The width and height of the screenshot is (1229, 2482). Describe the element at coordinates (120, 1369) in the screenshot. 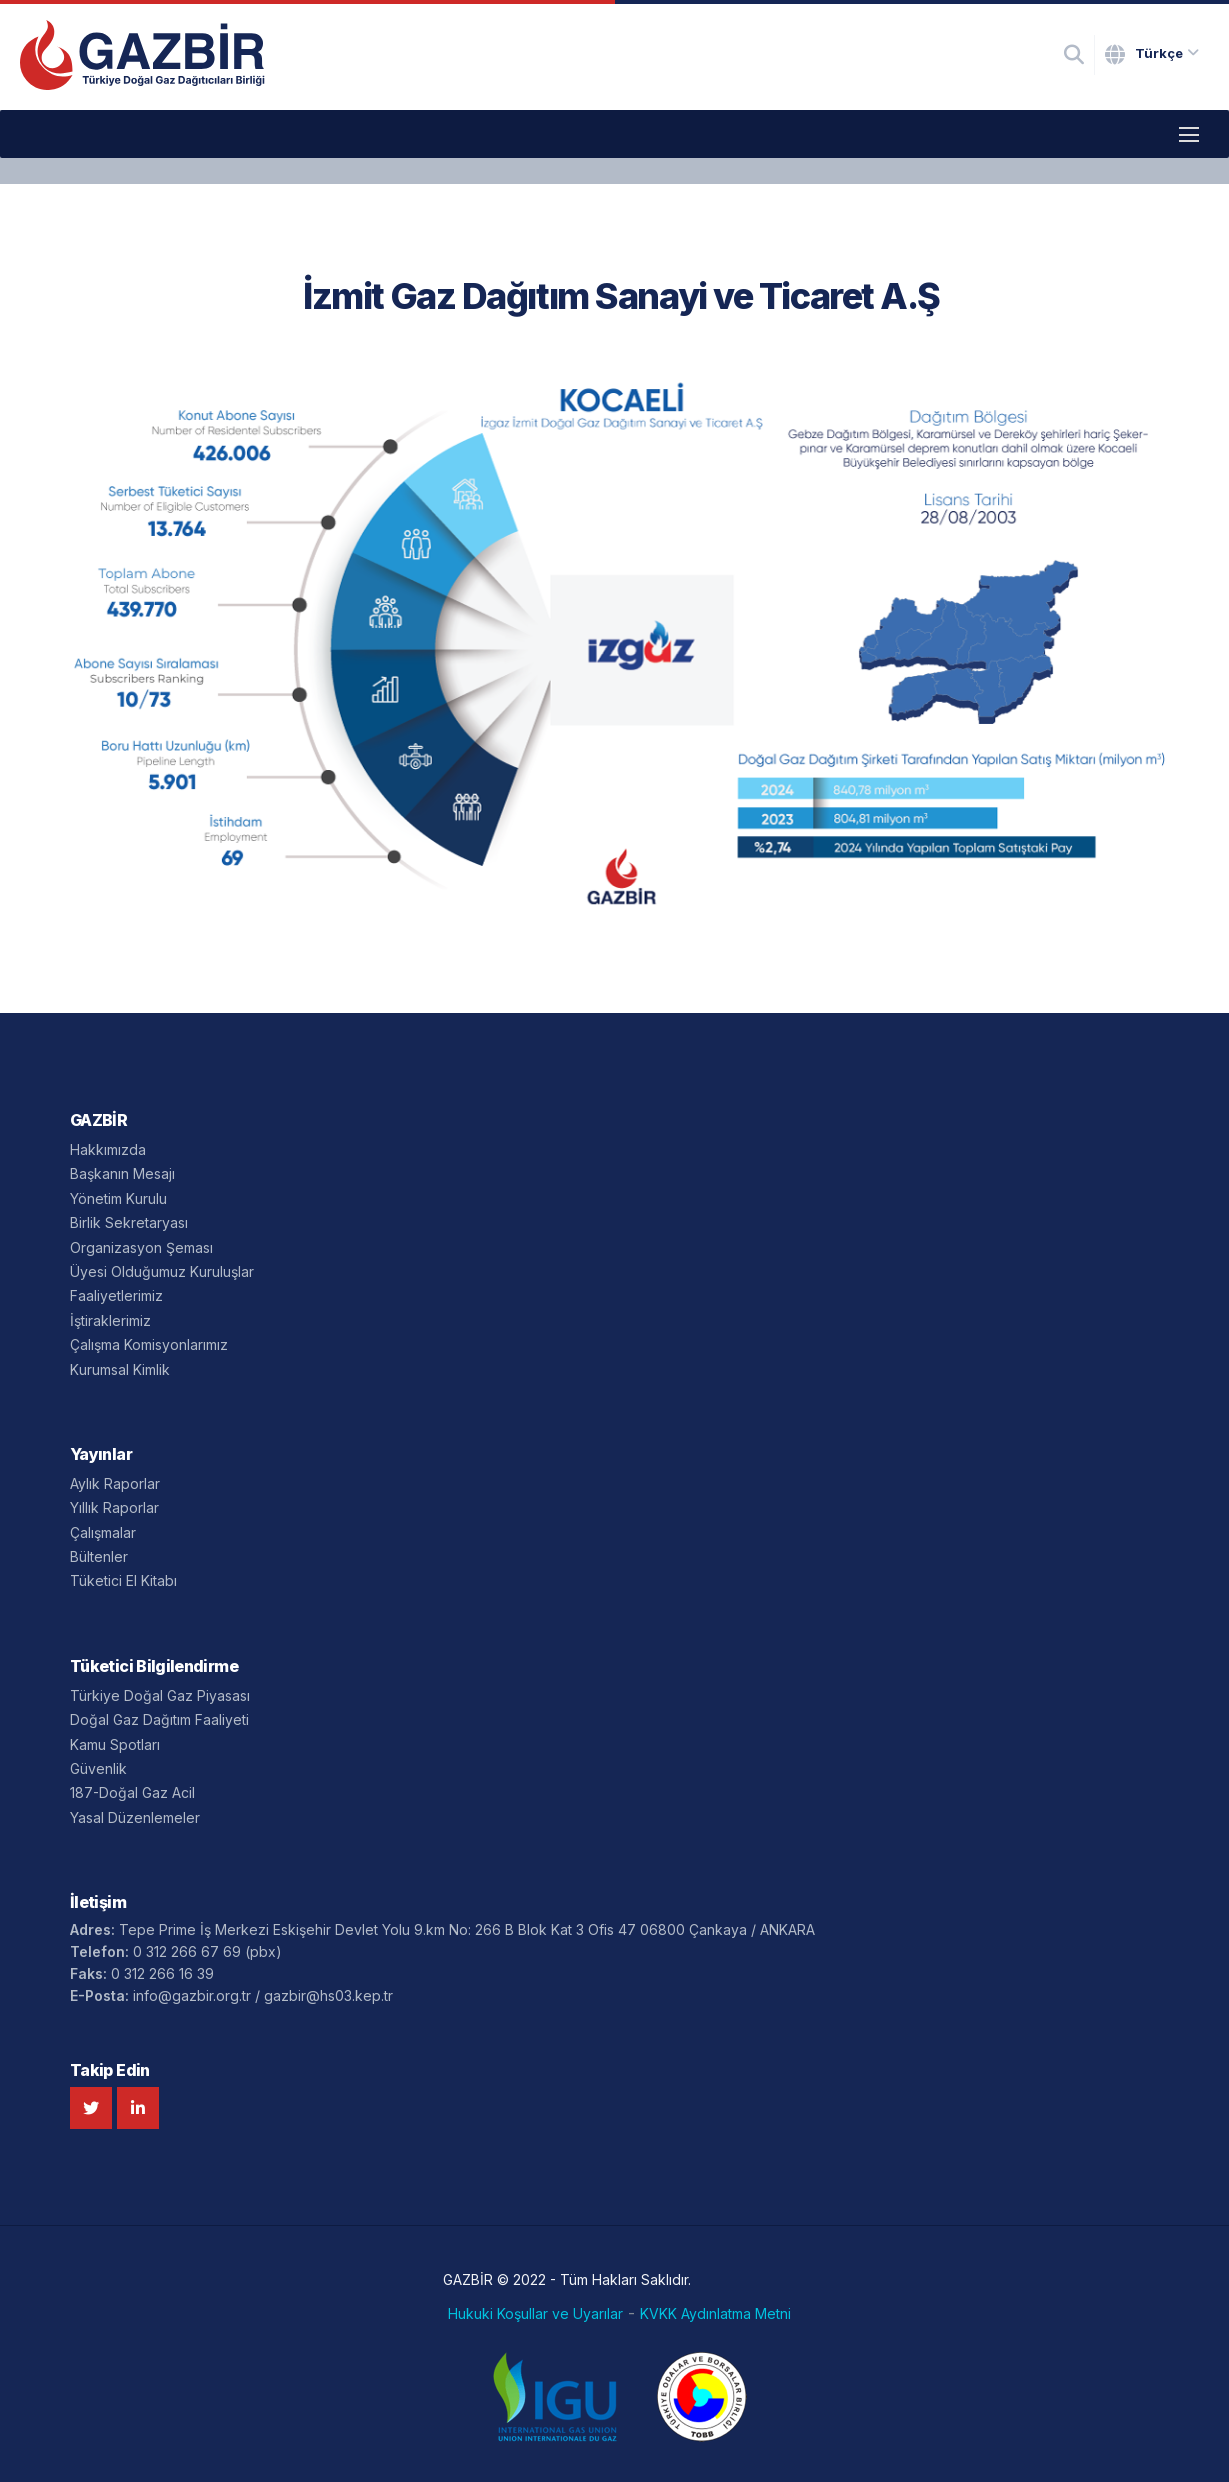

I see `Kurumsal Kimlik` at that location.